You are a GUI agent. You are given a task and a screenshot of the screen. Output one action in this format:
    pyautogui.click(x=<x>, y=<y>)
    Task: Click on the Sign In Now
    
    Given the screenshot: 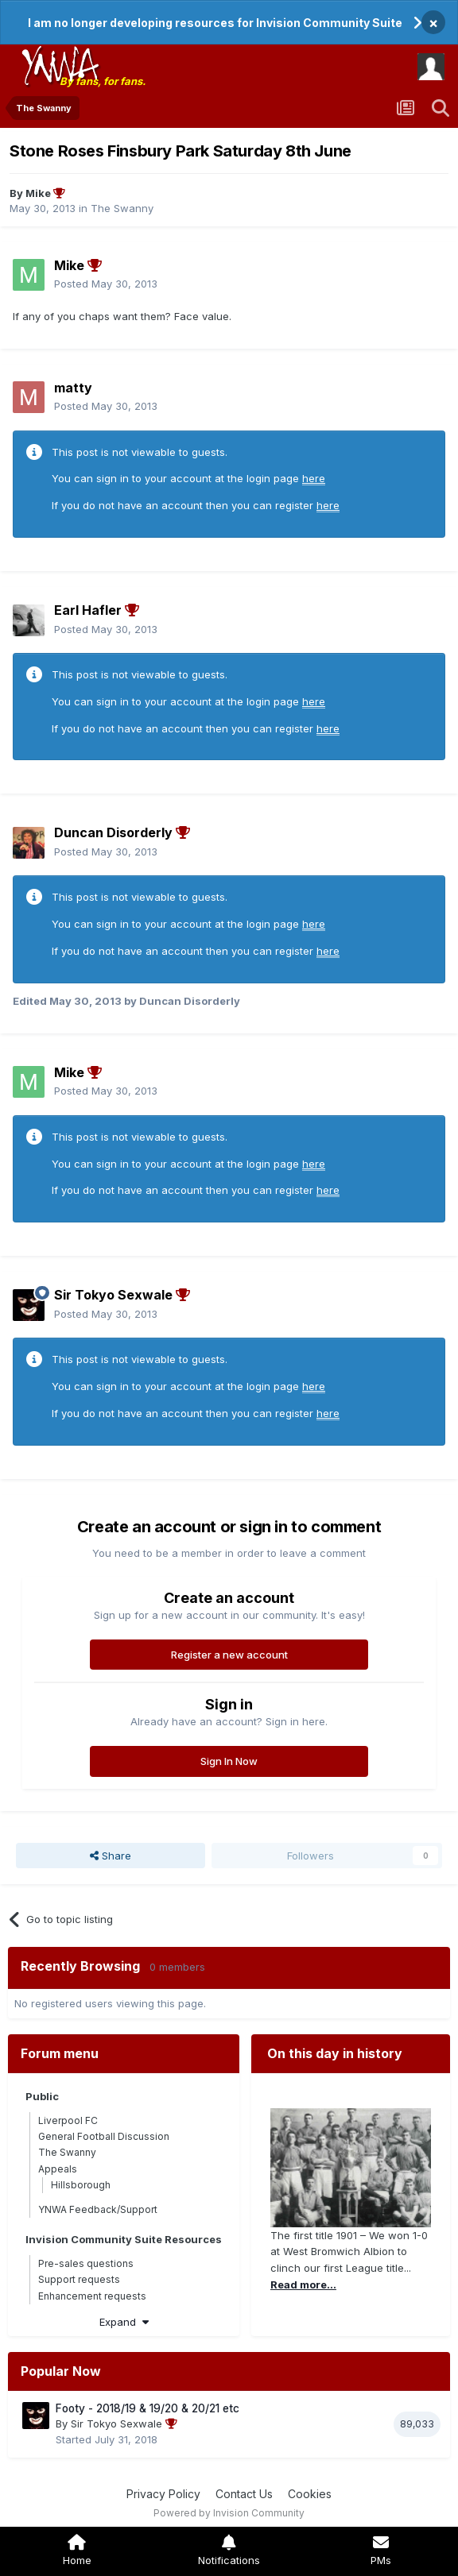 What is the action you would take?
    pyautogui.click(x=229, y=1761)
    